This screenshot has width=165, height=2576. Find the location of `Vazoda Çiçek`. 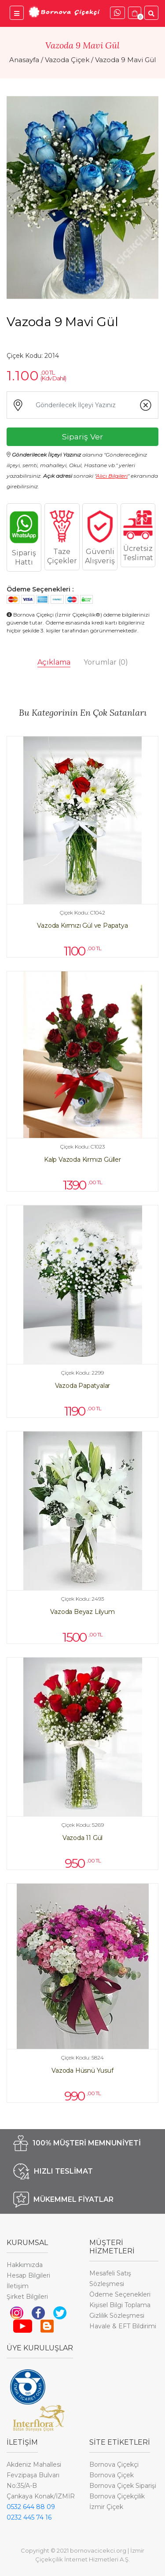

Vazoda Çiçek is located at coordinates (67, 60).